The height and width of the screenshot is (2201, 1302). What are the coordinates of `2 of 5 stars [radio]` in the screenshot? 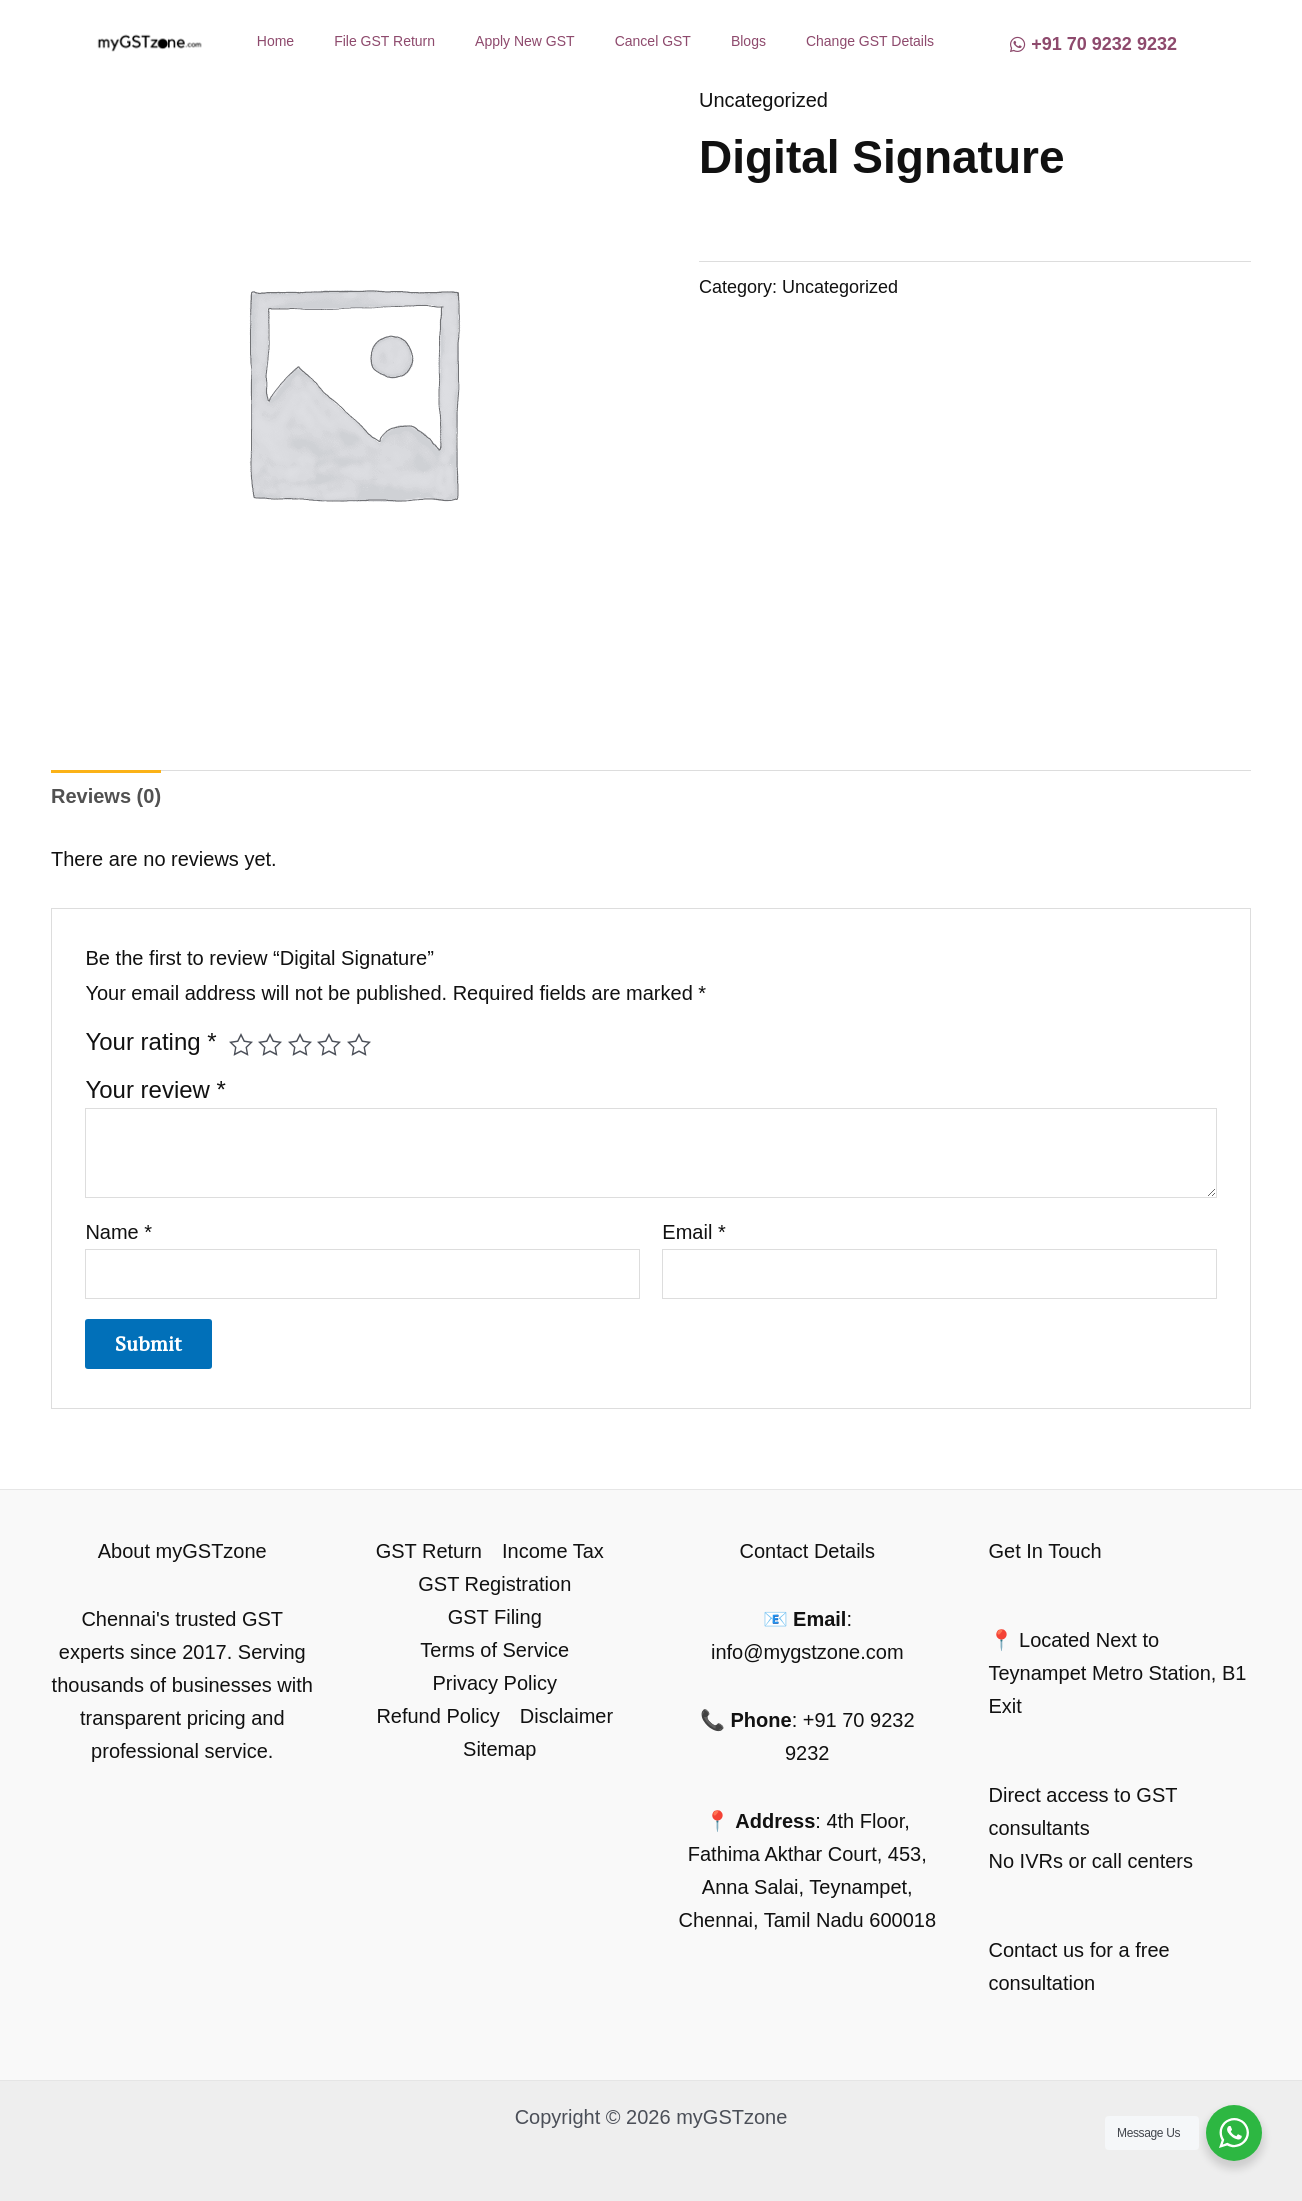 It's located at (270, 1045).